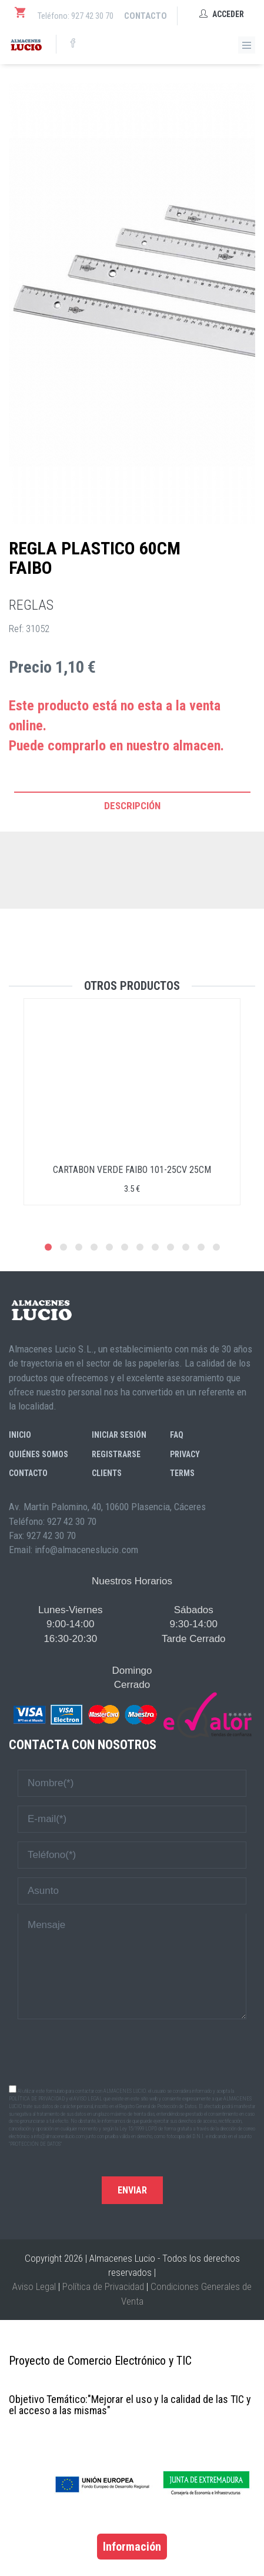  What do you see at coordinates (34, 2286) in the screenshot?
I see `Aviso Legal` at bounding box center [34, 2286].